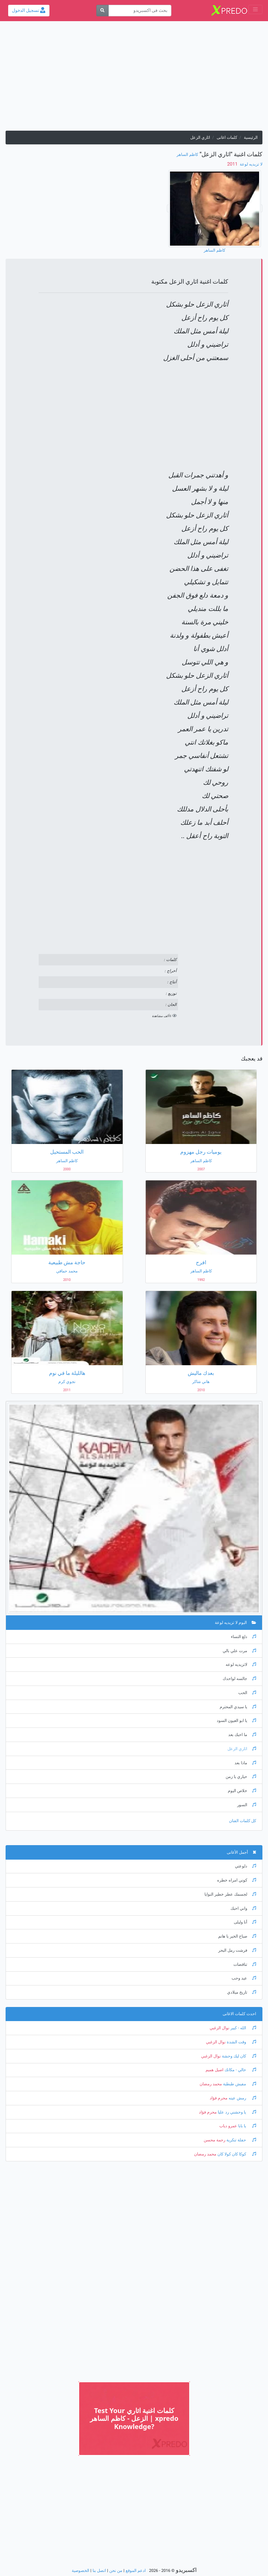  Describe the element at coordinates (102, 10) in the screenshot. I see `[بحث]` at that location.